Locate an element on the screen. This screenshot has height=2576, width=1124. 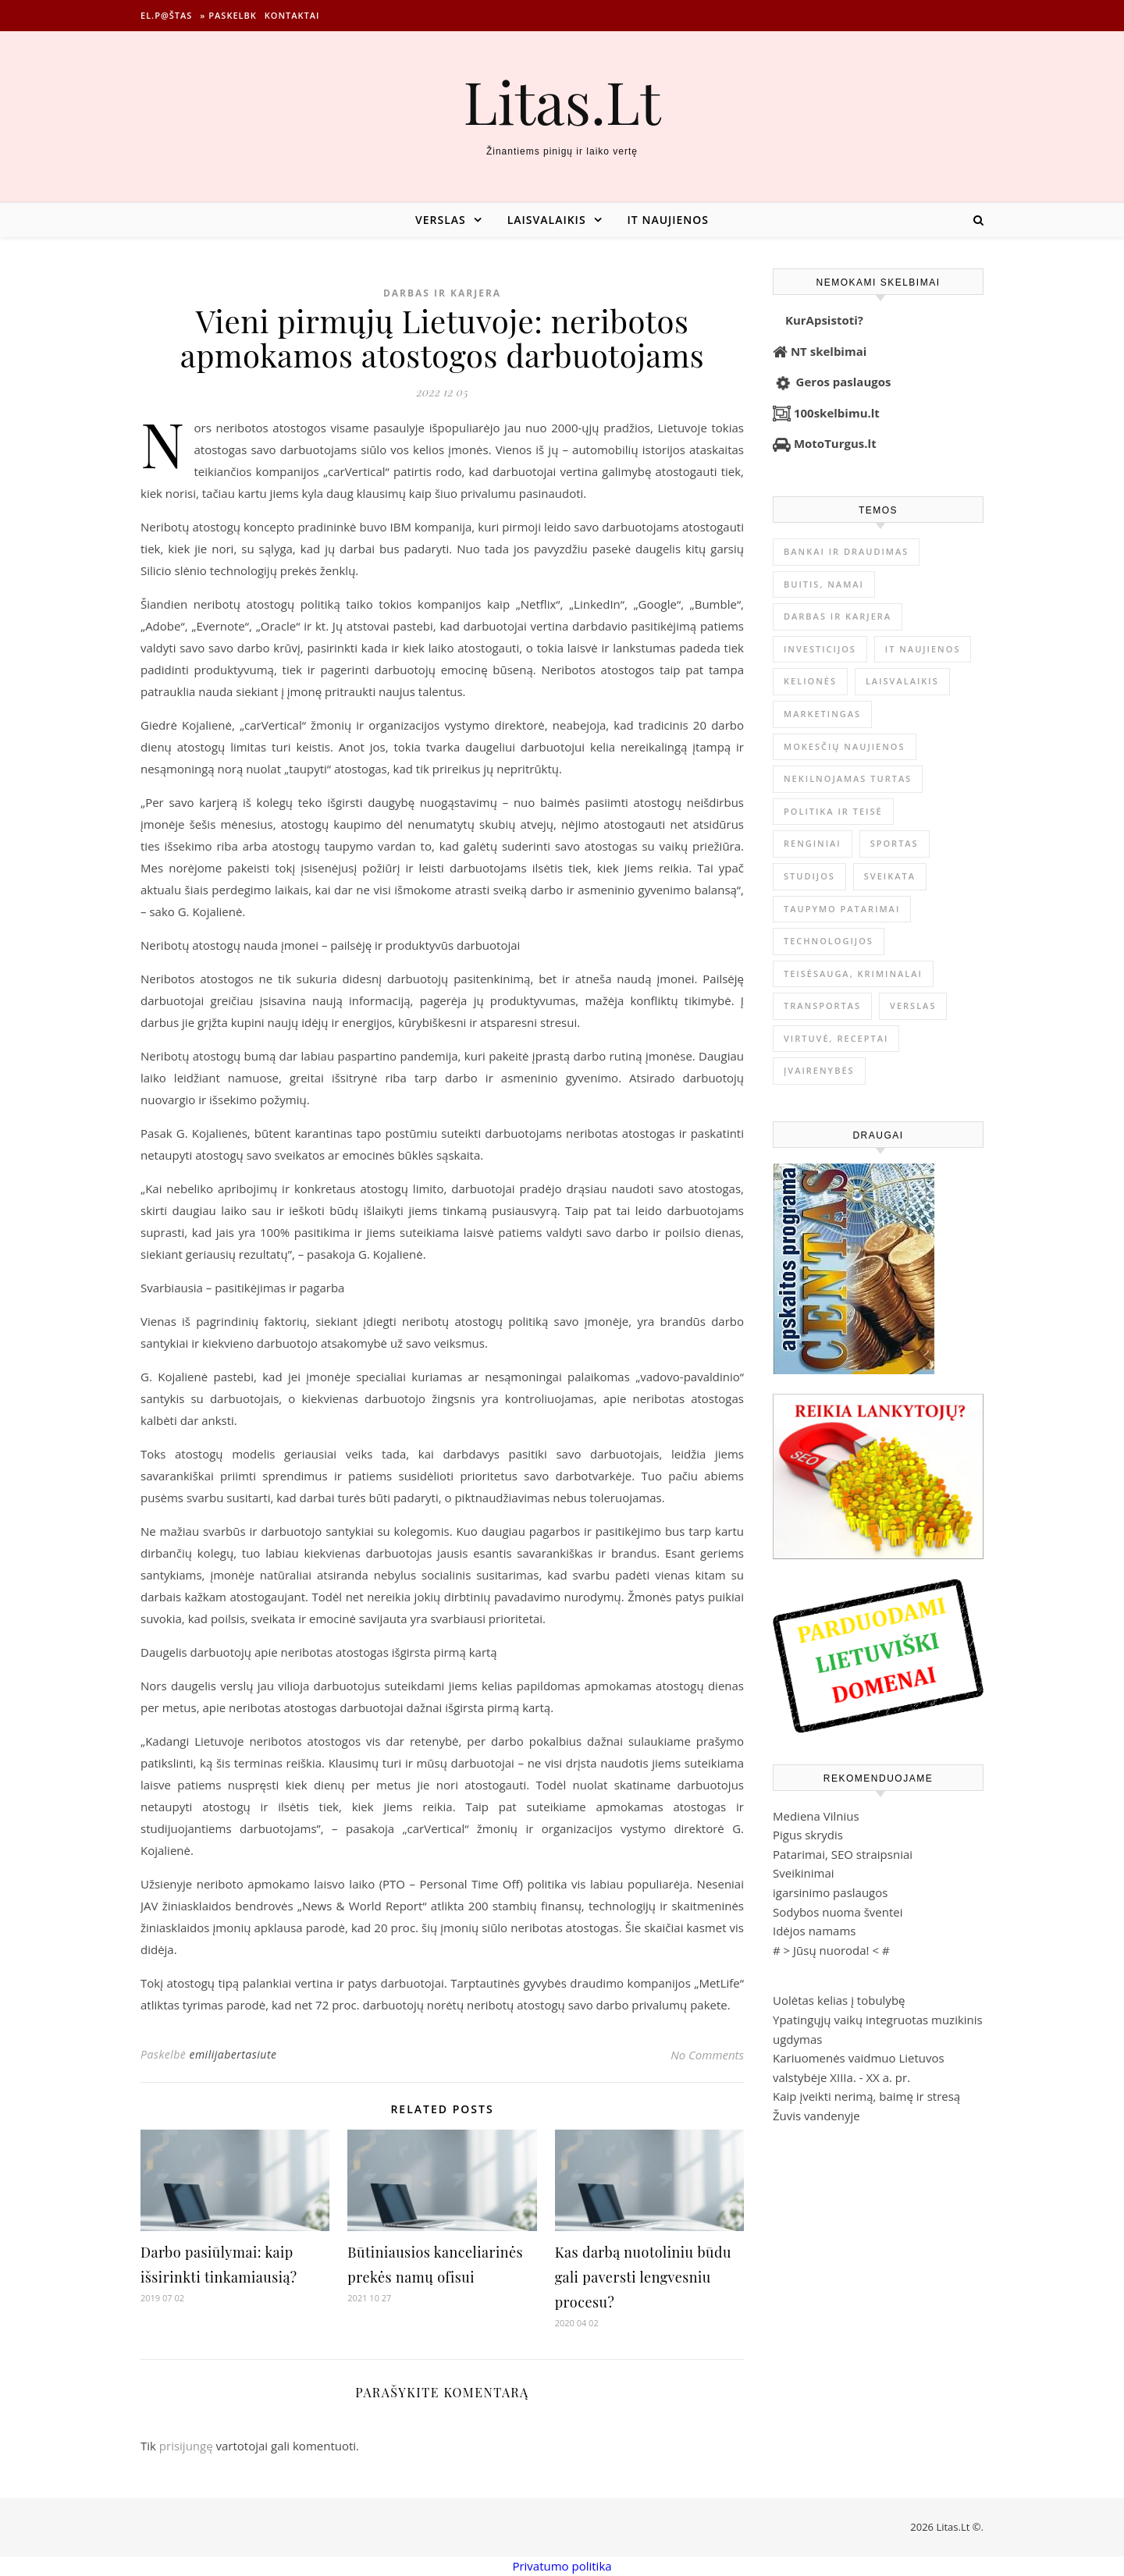
Investicijos [Investicijos (217 elementų)] is located at coordinates (820, 649).